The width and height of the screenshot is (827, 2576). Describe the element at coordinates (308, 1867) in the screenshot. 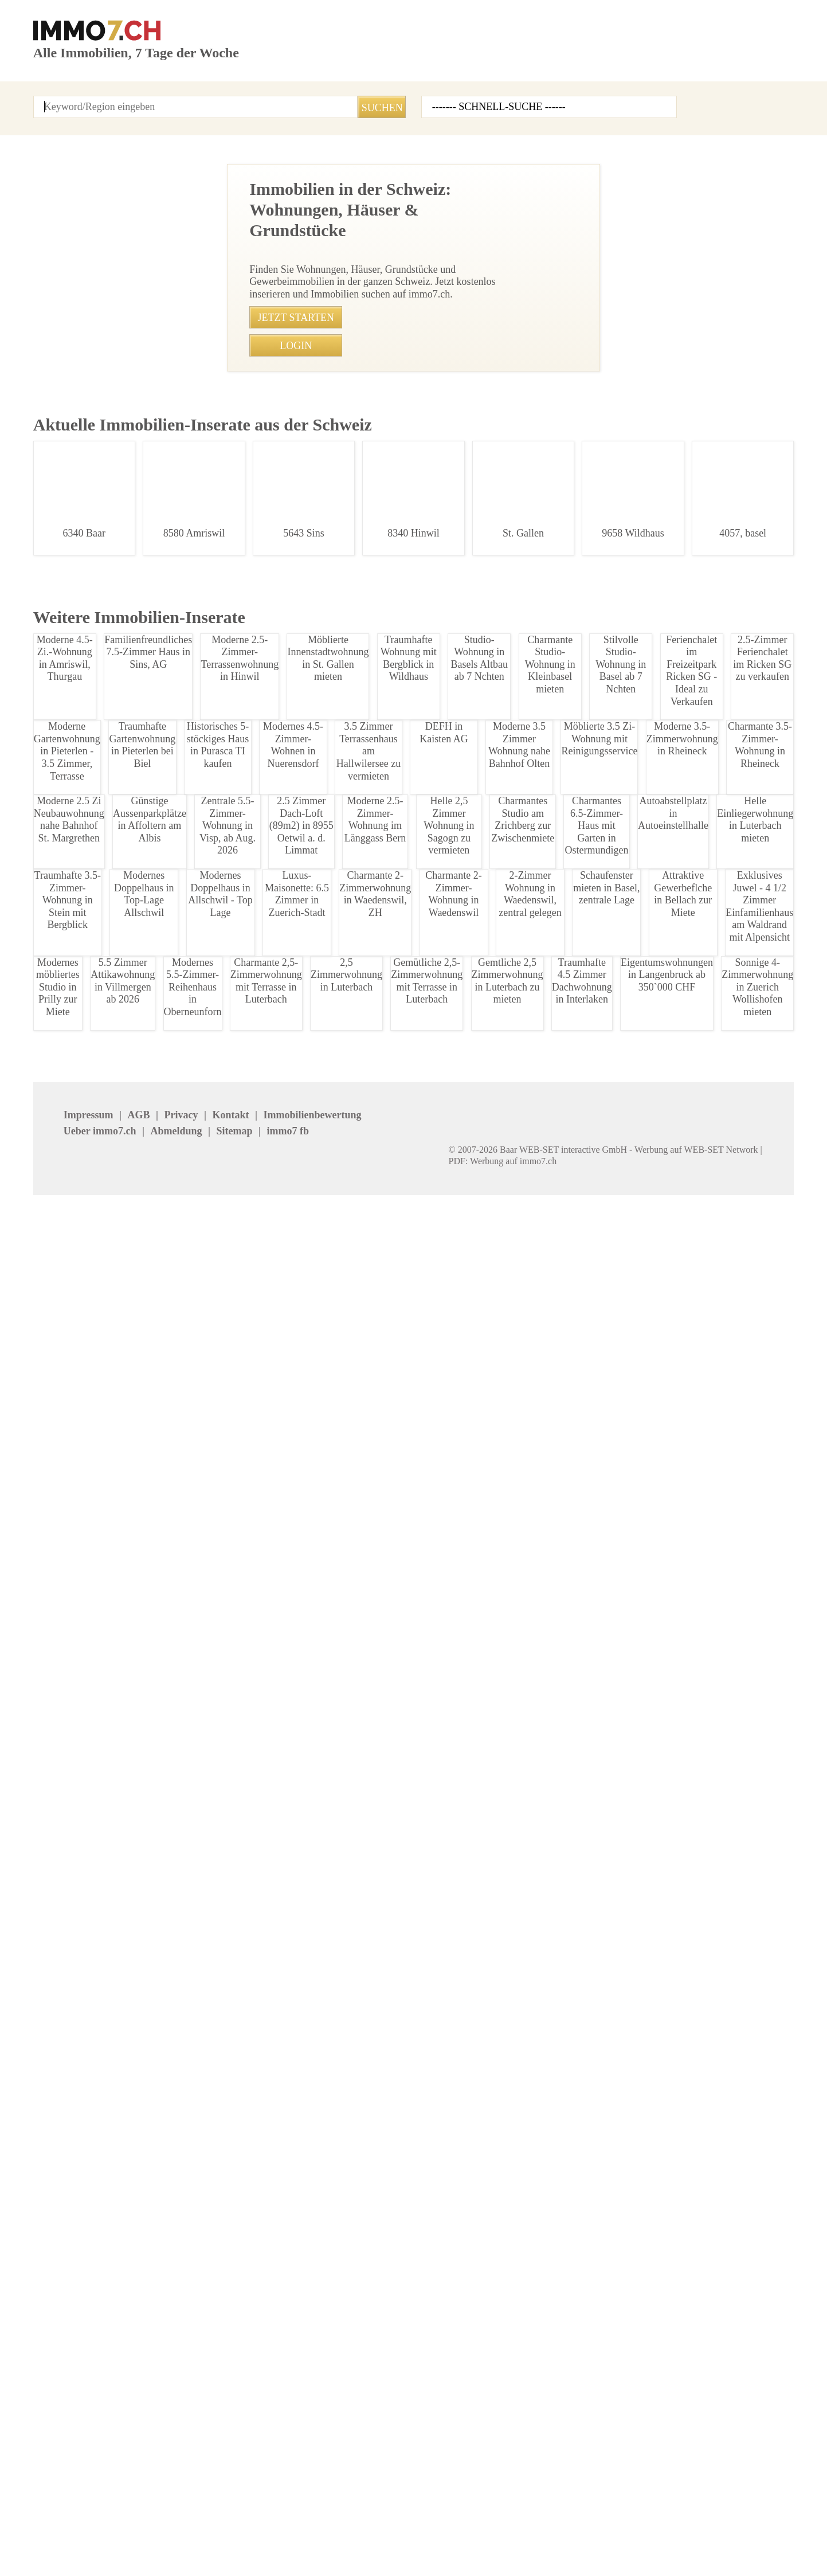

I see `• Charmante 4.5-Zimmer Altbauwohnung in St.Gallen` at that location.